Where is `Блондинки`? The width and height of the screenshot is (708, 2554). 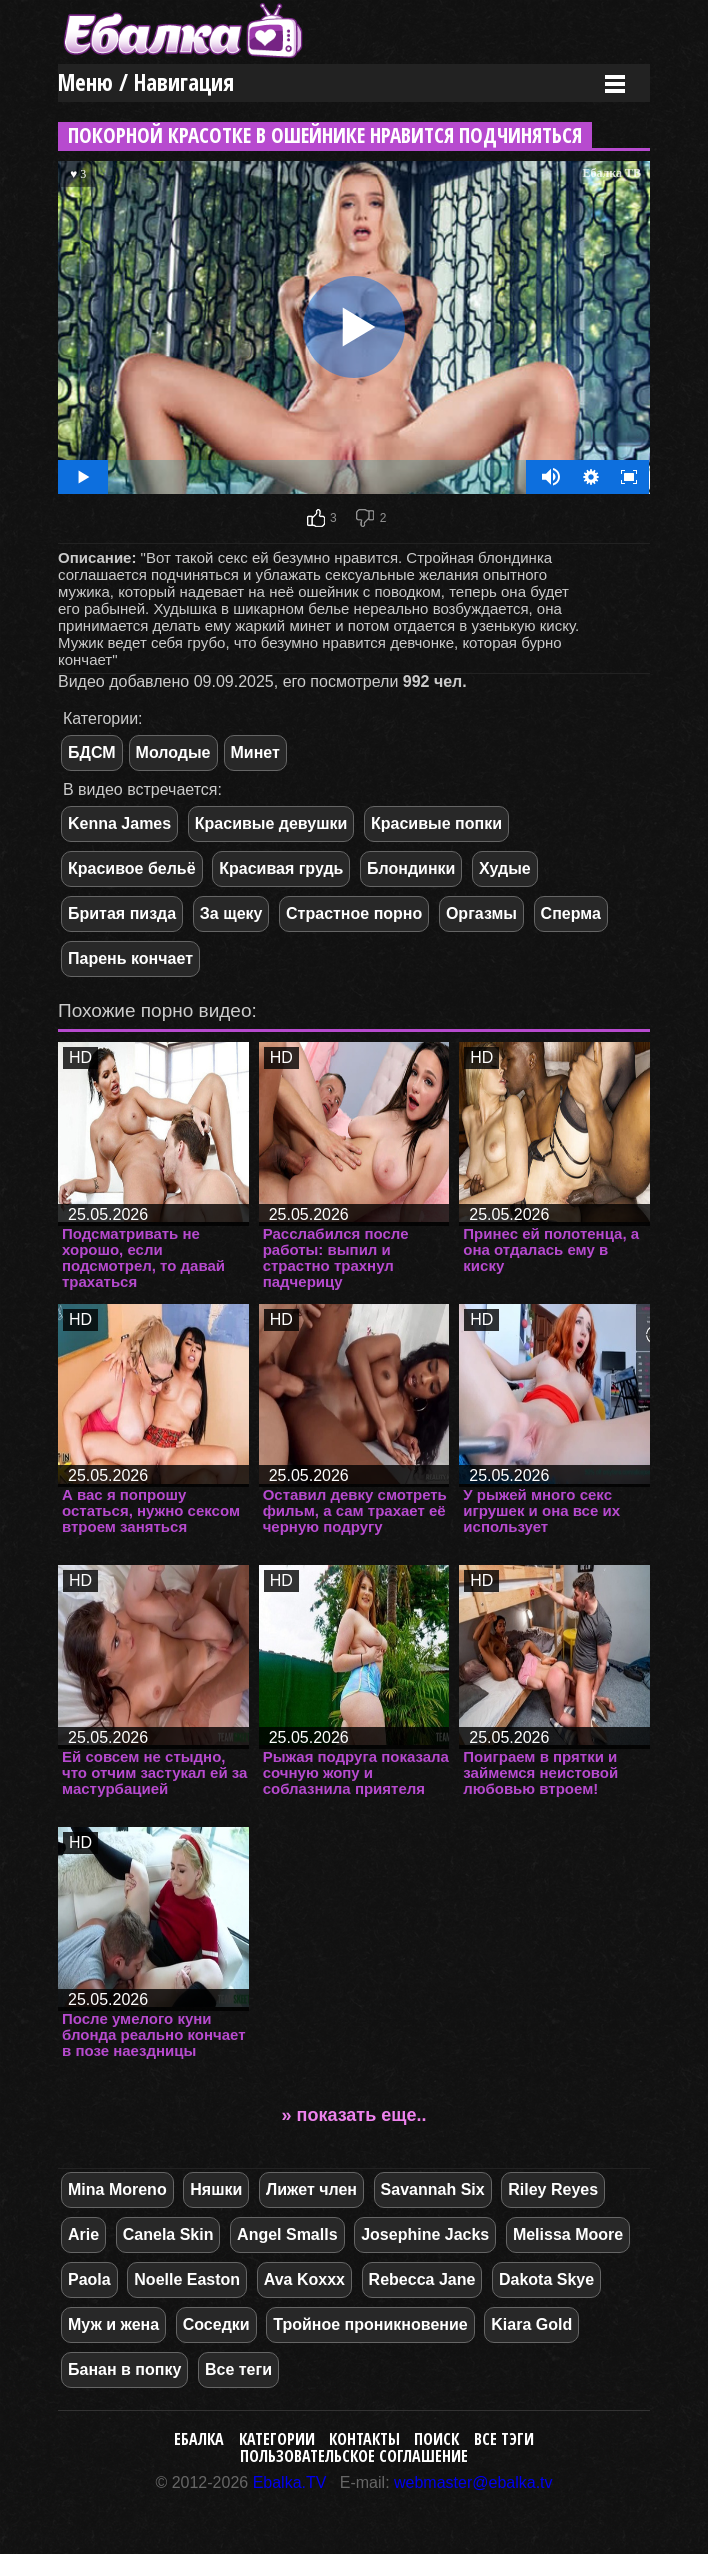
Блондинки is located at coordinates (411, 868).